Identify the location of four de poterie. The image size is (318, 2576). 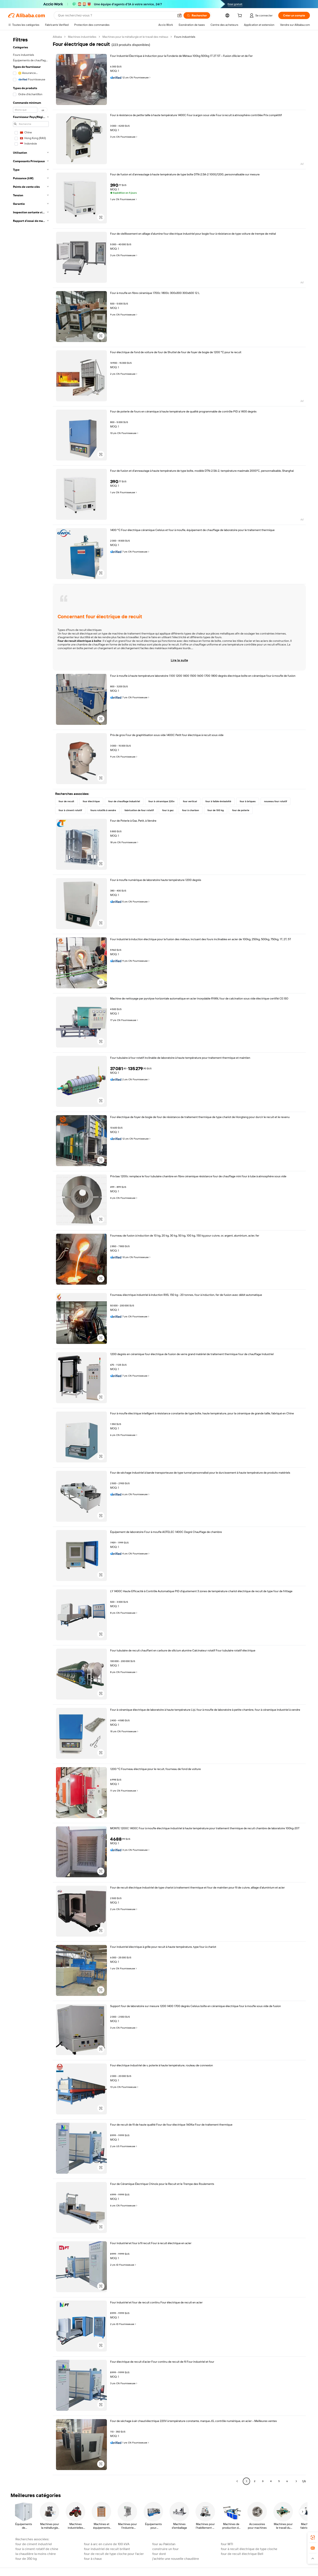
(240, 810).